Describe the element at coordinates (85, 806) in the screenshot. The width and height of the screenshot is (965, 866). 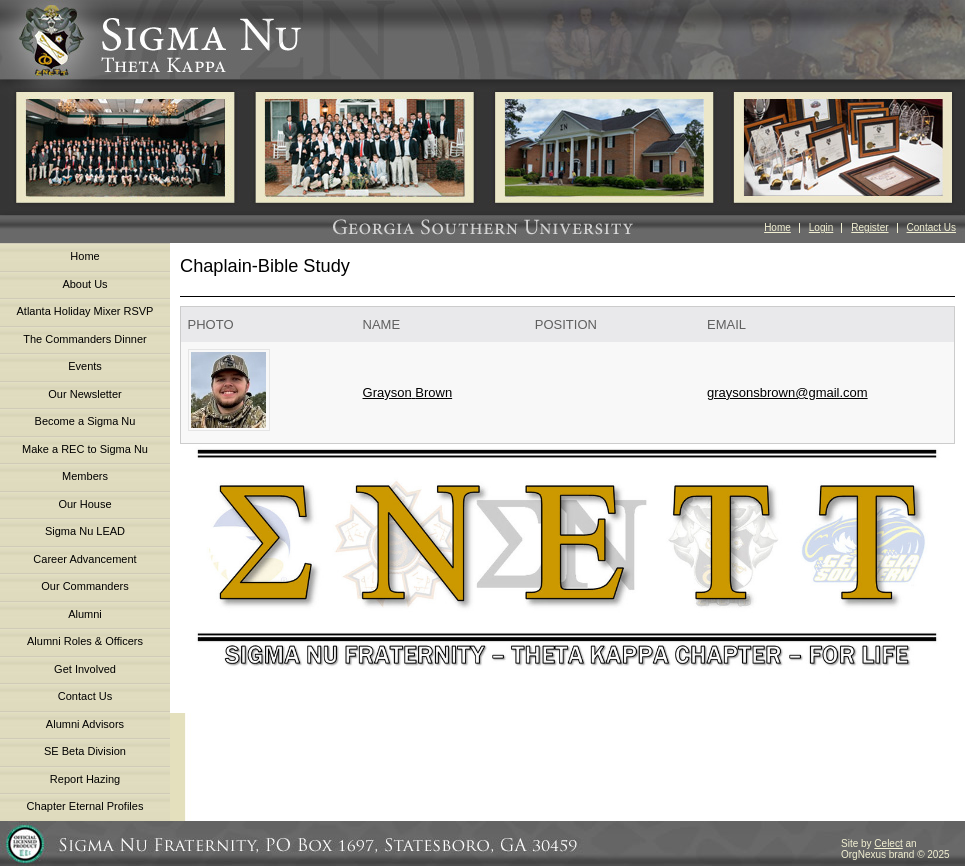
I see `Chapter Eternal Profiles` at that location.